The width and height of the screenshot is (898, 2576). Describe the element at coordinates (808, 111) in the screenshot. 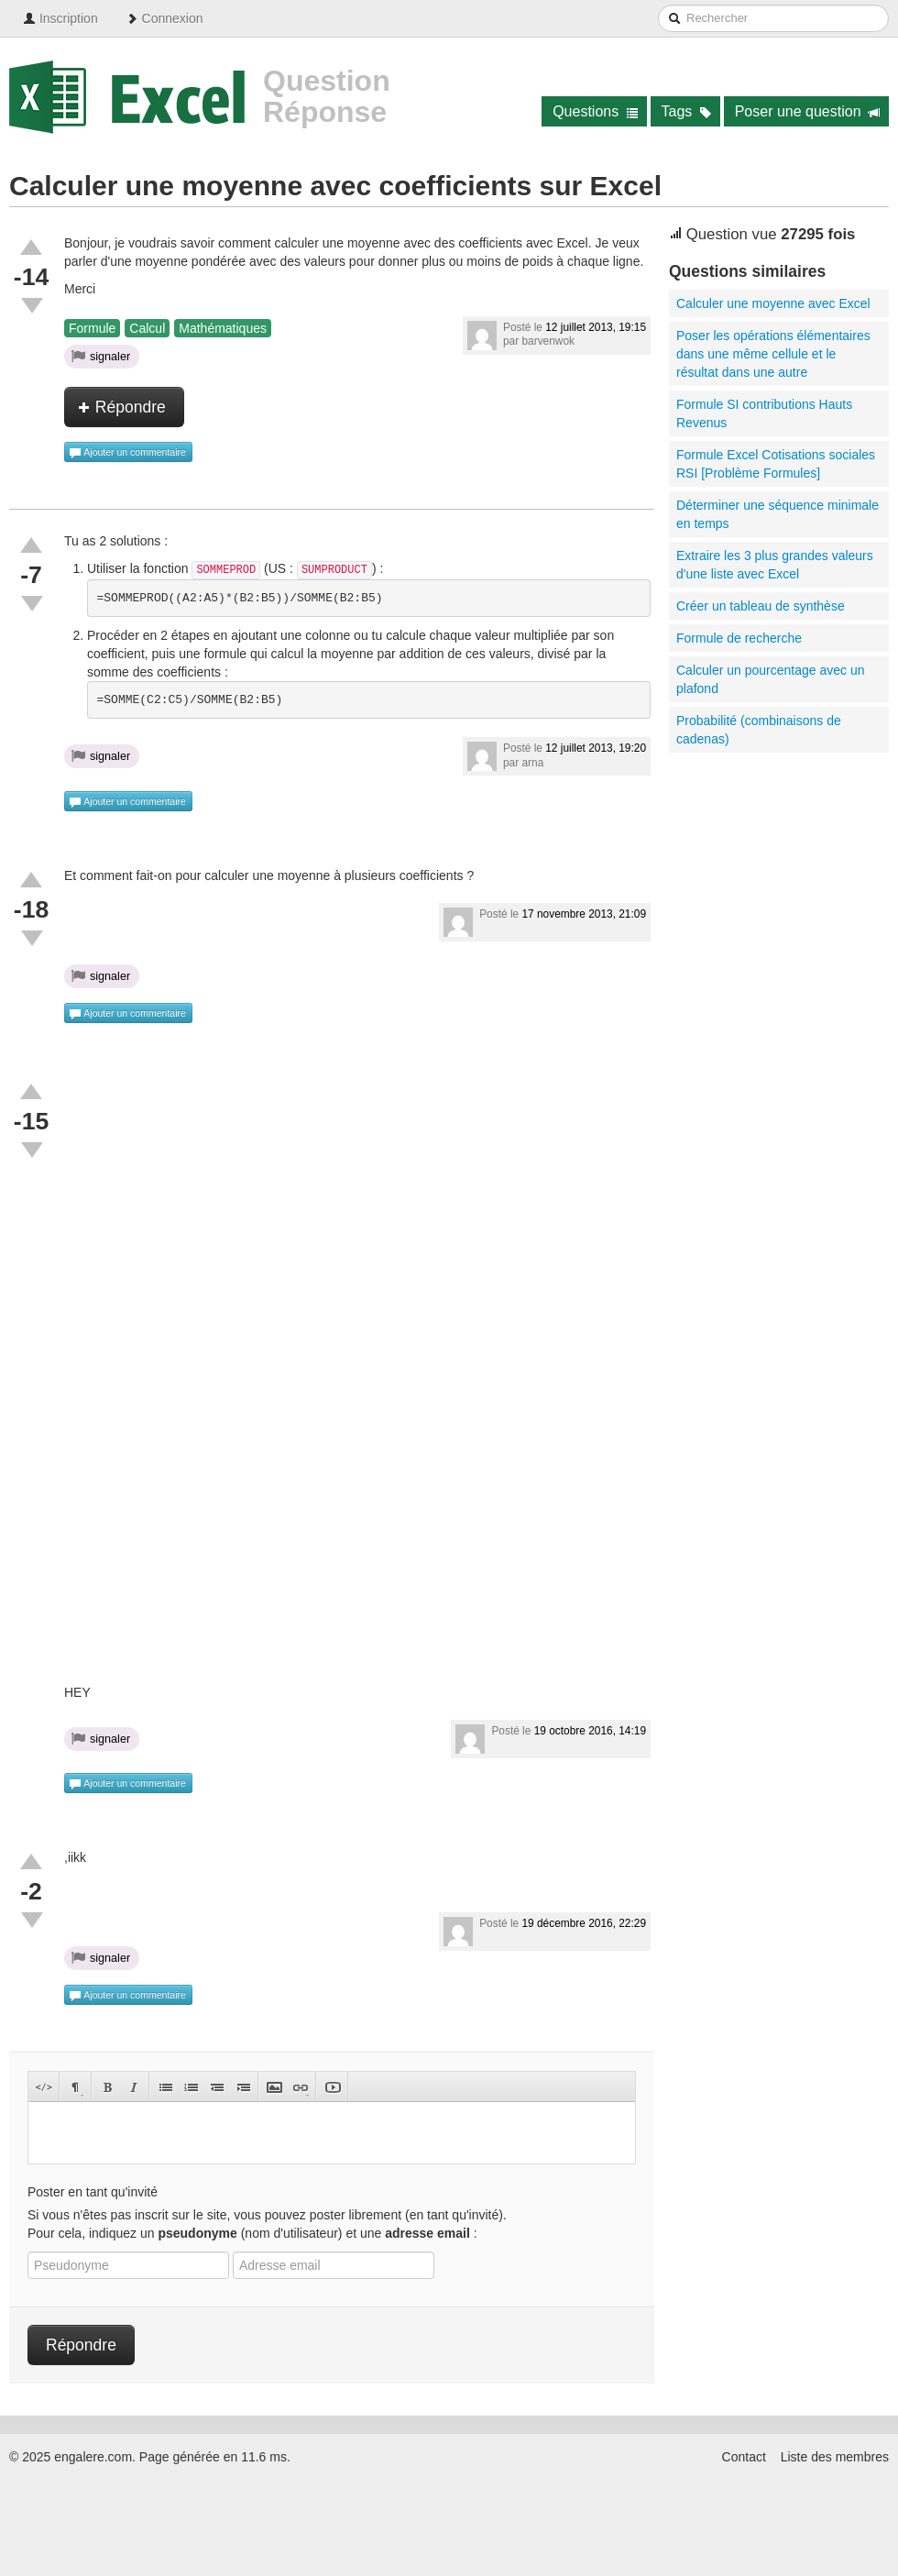

I see `Poser une question` at that location.